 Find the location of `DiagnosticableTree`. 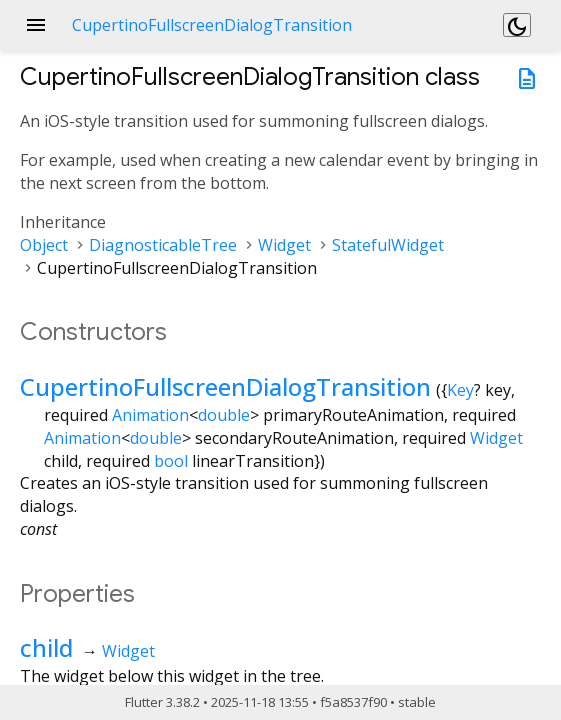

DiagnosticableTree is located at coordinates (163, 245).